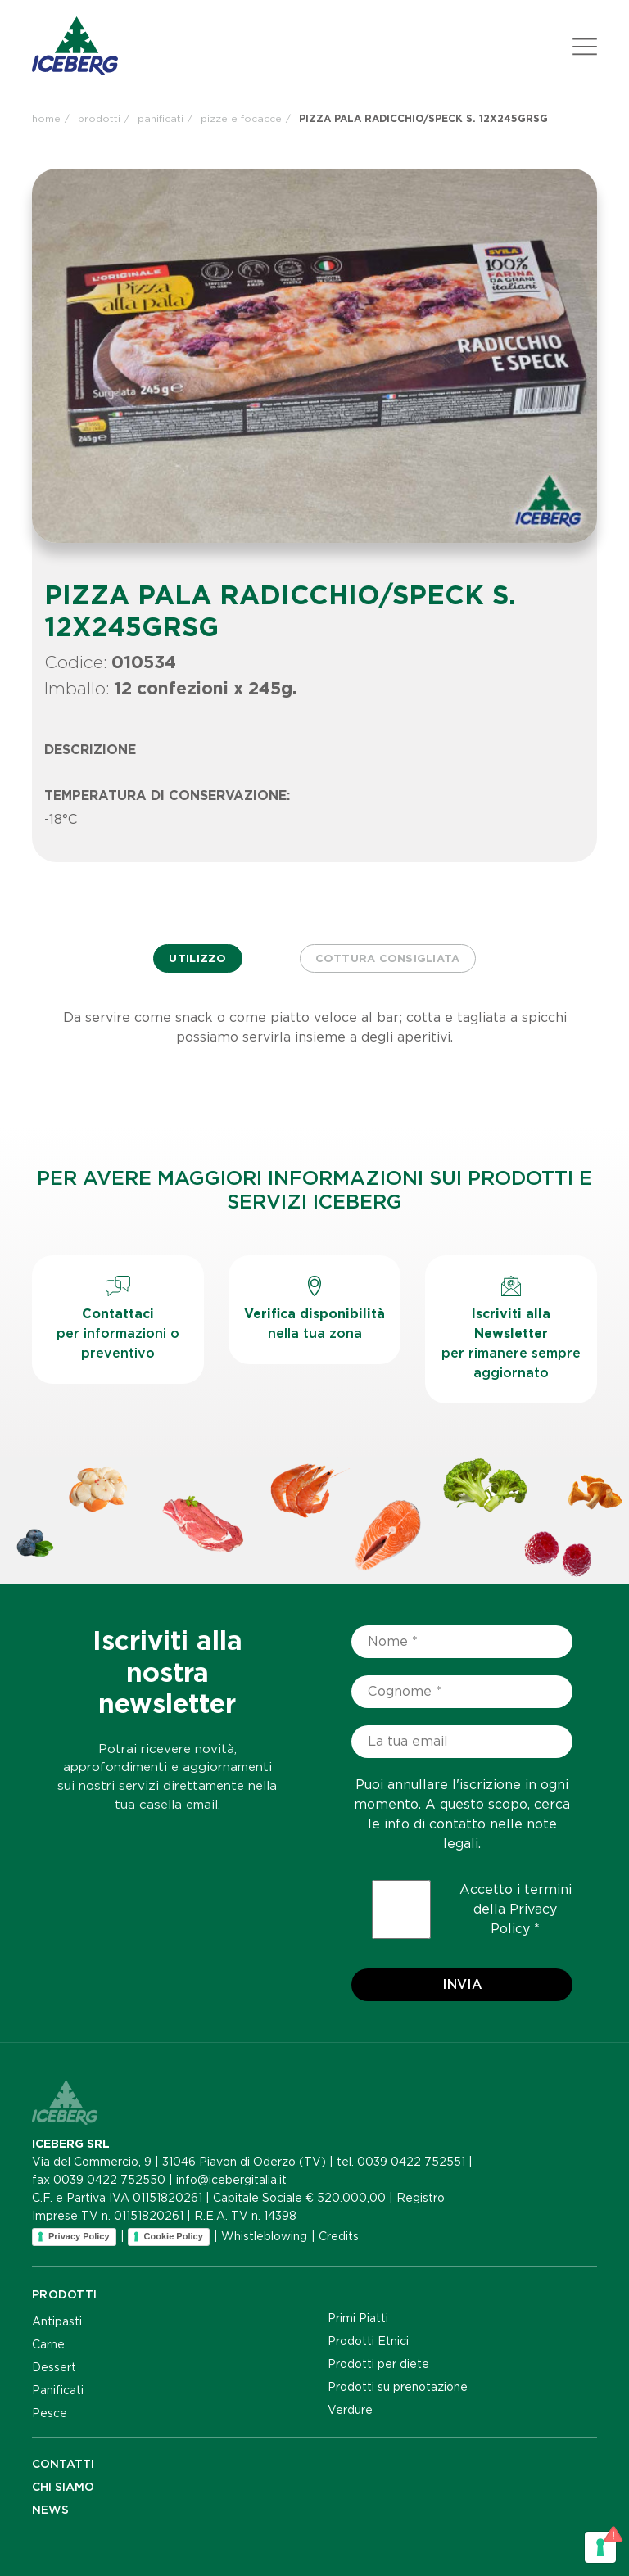 The width and height of the screenshot is (629, 2576). Describe the element at coordinates (197, 958) in the screenshot. I see `Utilizzo [tab]` at that location.